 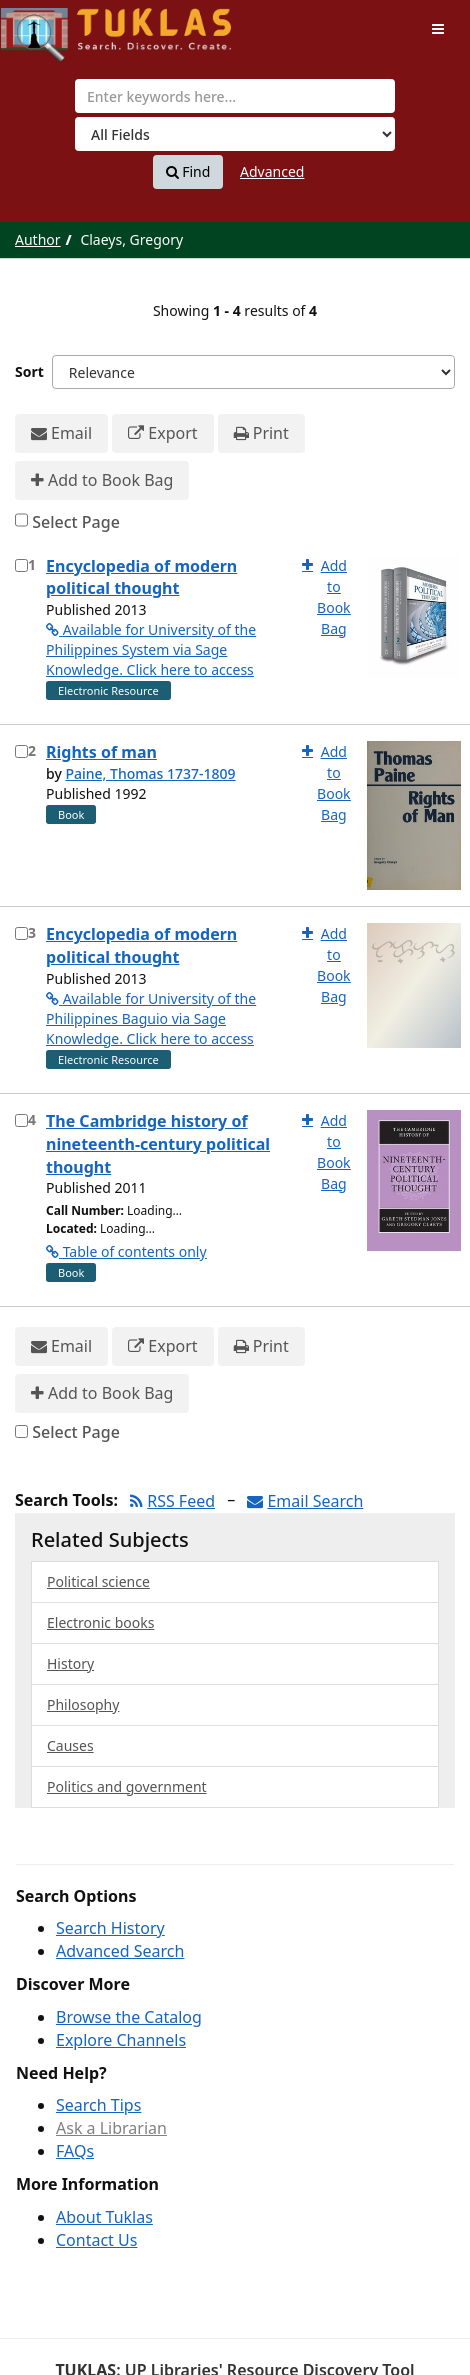 What do you see at coordinates (38, 239) in the screenshot?
I see `Author` at bounding box center [38, 239].